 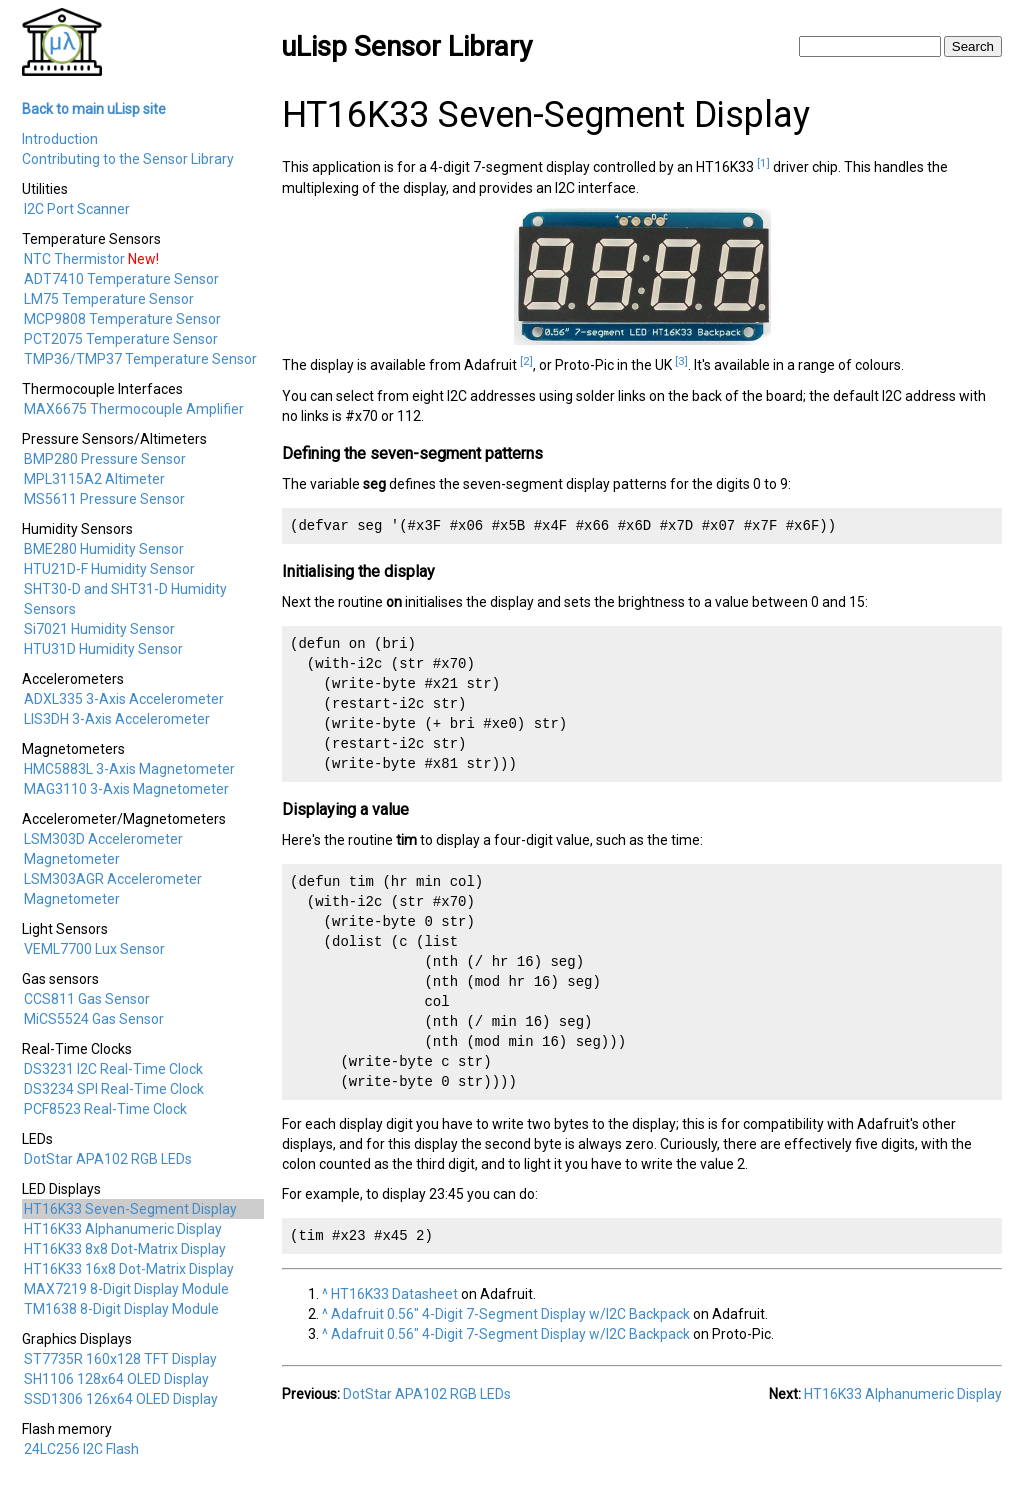 I want to click on Contributing to the Sensor Library, so click(x=128, y=159).